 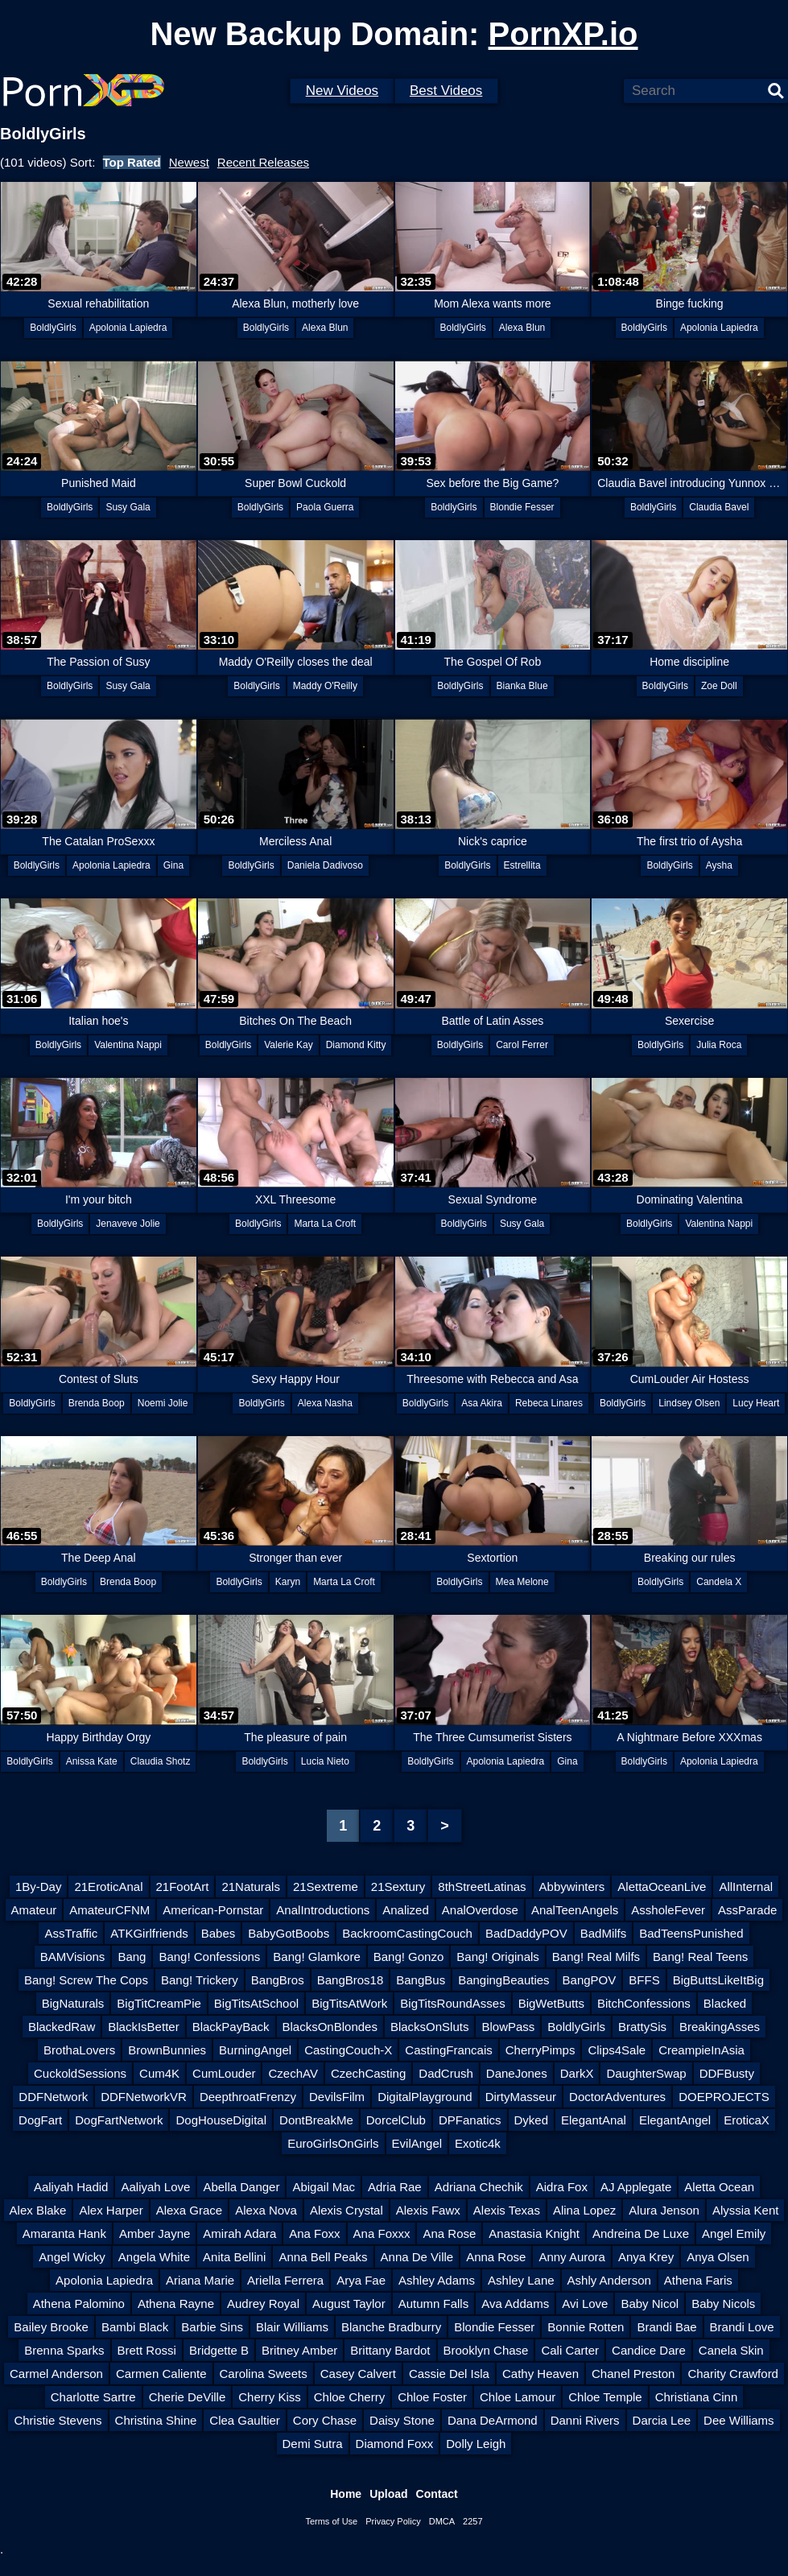 I want to click on AnalTeenAngels, so click(x=574, y=1910).